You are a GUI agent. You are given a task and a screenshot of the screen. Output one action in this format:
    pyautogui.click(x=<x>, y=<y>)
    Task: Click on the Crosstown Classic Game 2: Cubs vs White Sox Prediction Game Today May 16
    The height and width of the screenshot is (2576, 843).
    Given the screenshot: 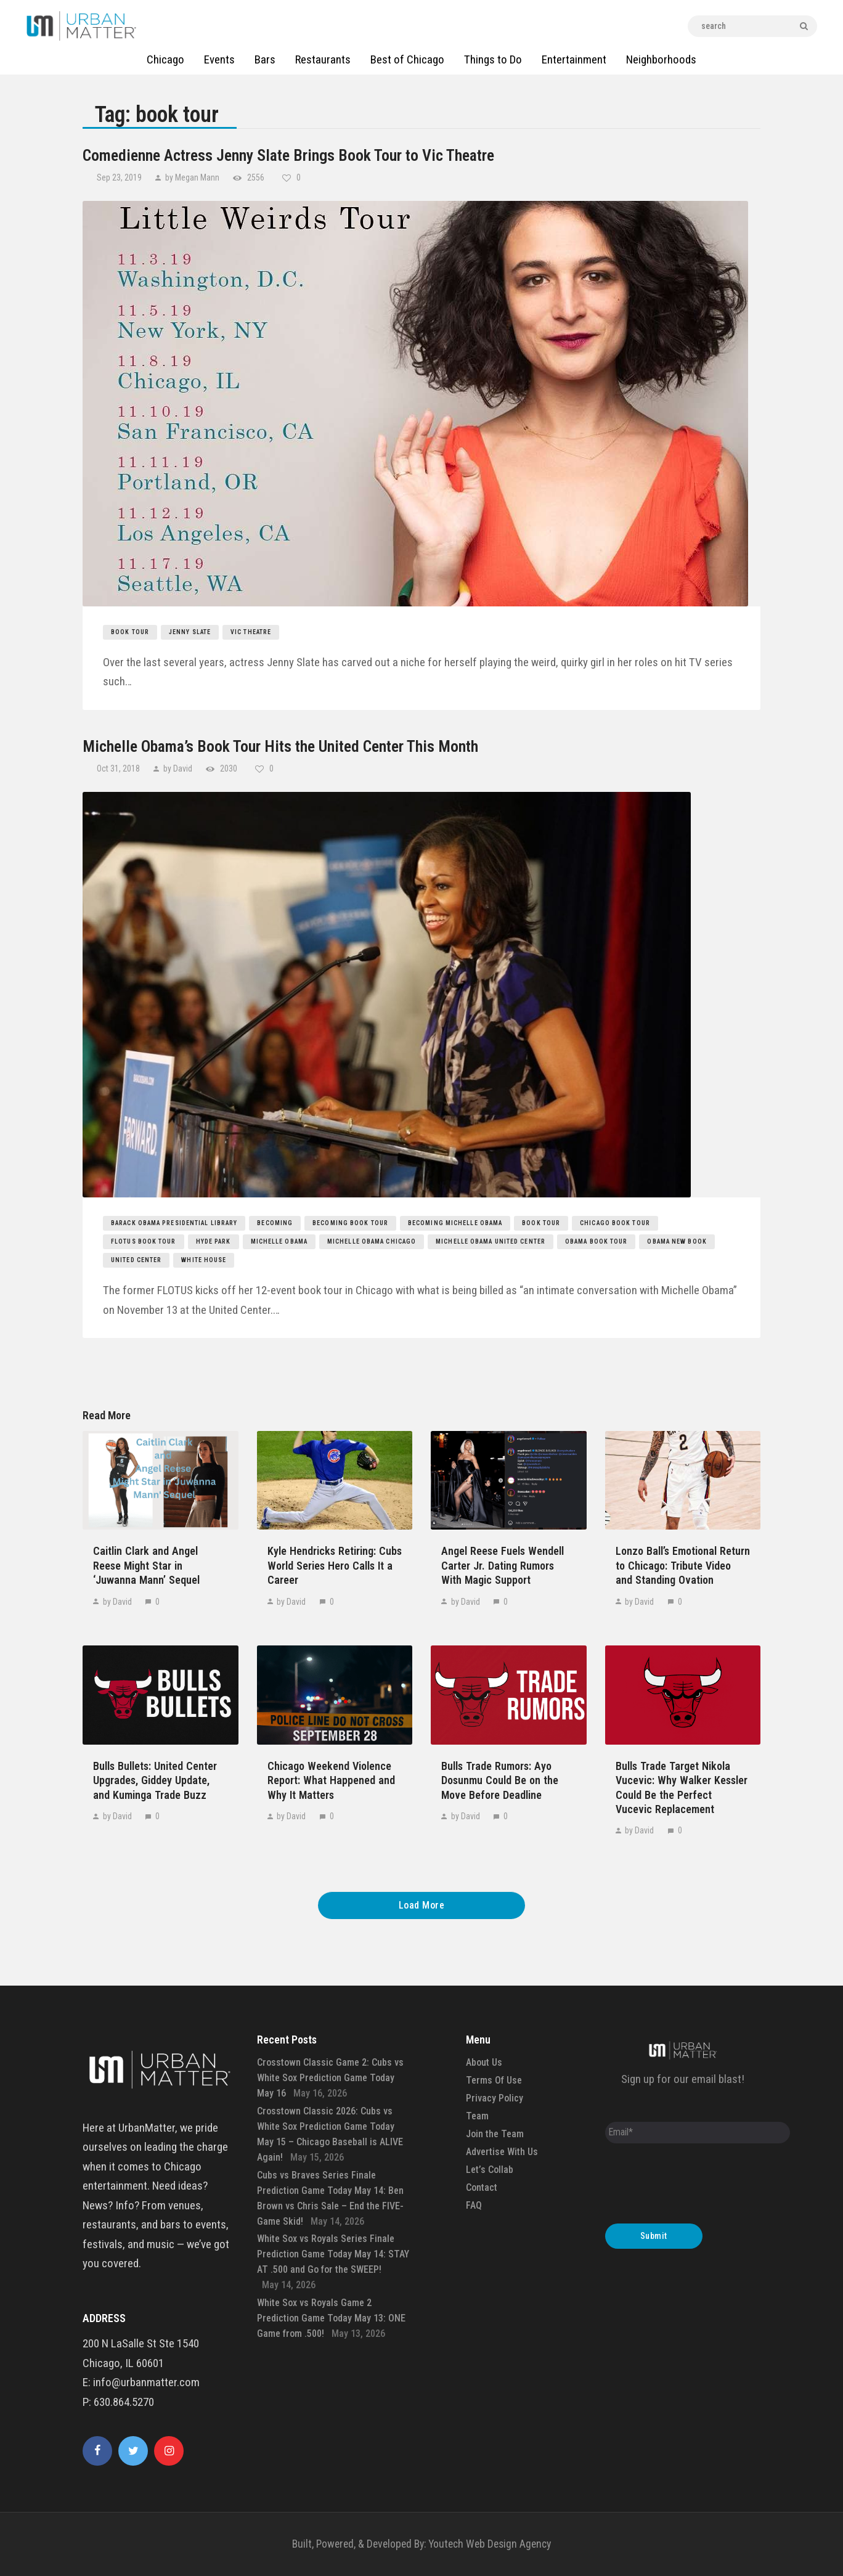 What is the action you would take?
    pyautogui.click(x=330, y=2077)
    